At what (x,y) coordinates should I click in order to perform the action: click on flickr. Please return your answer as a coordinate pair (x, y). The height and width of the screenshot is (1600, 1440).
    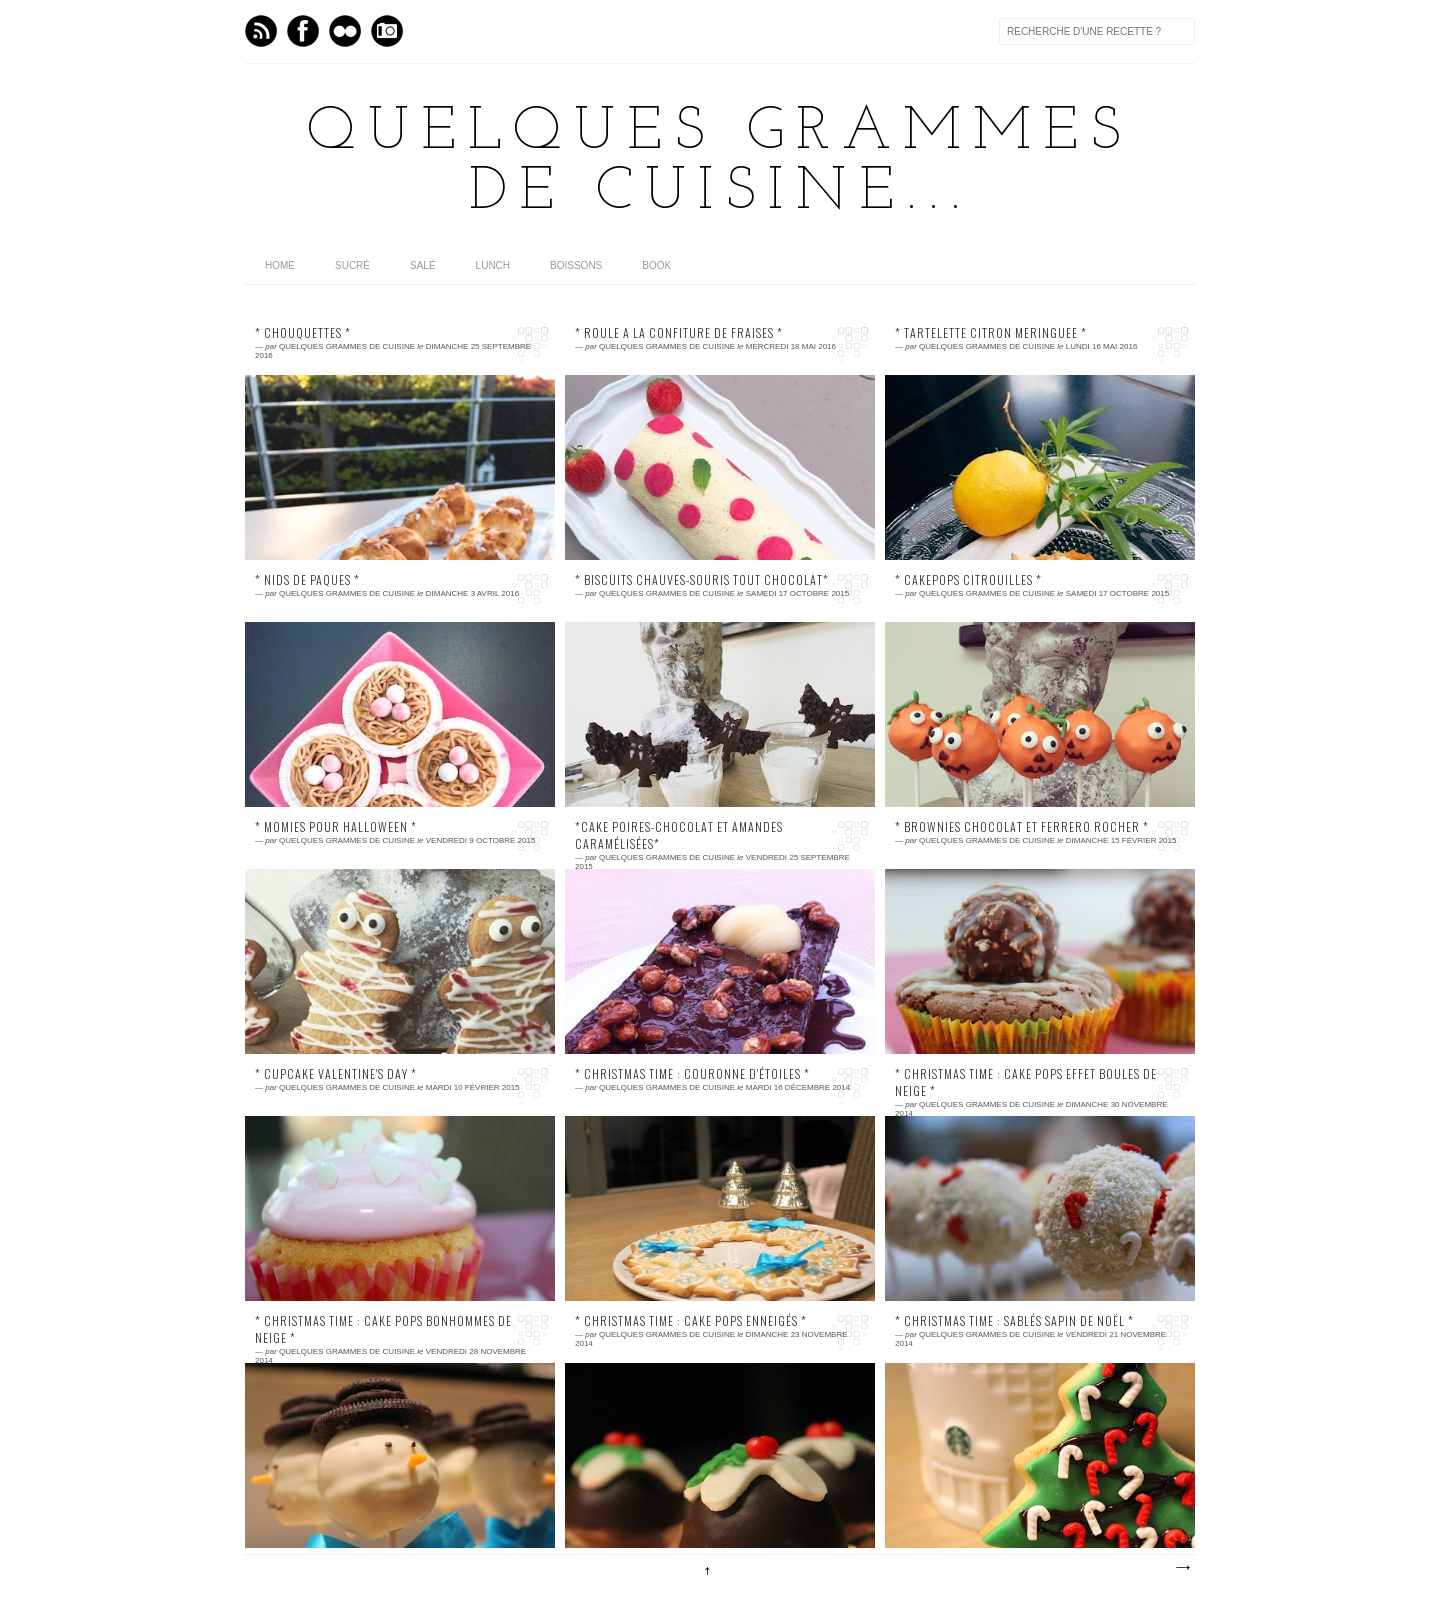
    Looking at the image, I should click on (345, 31).